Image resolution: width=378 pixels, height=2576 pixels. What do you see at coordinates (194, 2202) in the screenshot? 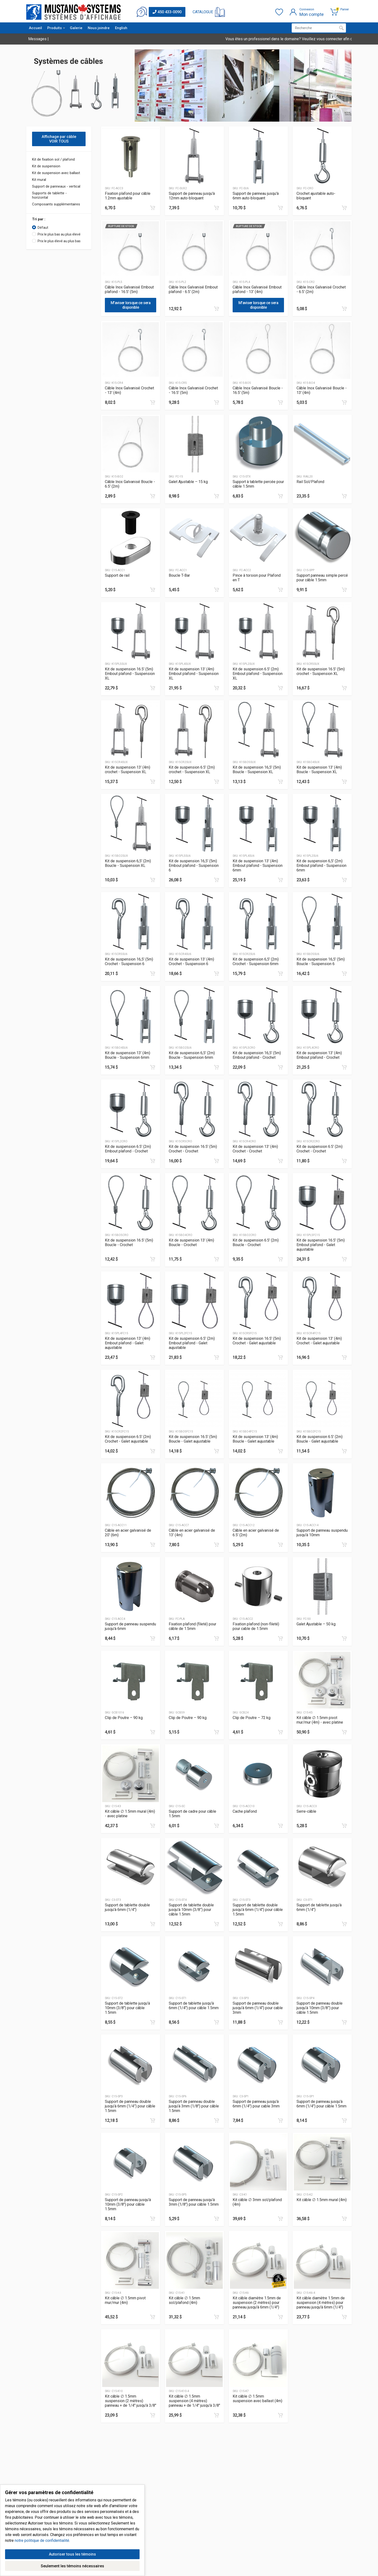
I see `Support de panneau jusqu’à 3mm (1/8″) pour câble 1.5mm` at bounding box center [194, 2202].